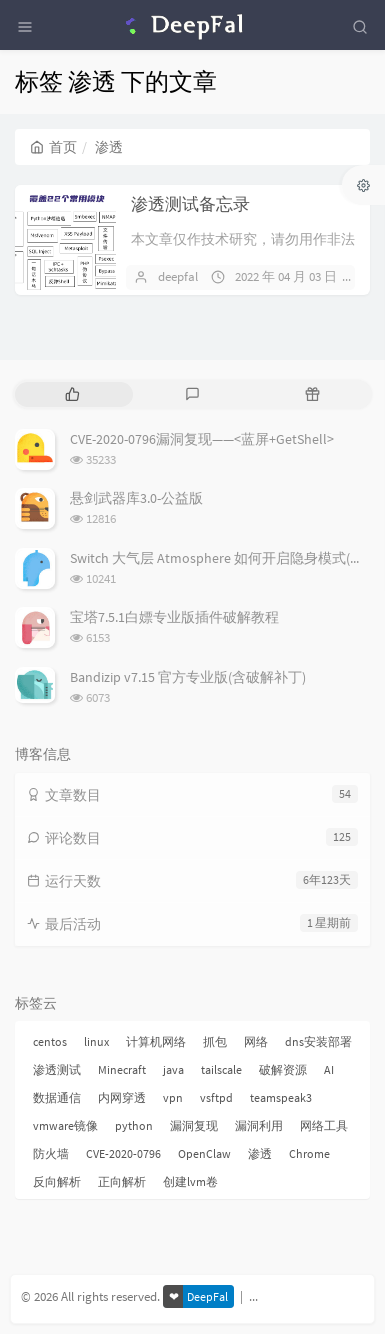 This screenshot has width=385, height=1334. What do you see at coordinates (123, 1153) in the screenshot?
I see `CVE-2020-0796` at bounding box center [123, 1153].